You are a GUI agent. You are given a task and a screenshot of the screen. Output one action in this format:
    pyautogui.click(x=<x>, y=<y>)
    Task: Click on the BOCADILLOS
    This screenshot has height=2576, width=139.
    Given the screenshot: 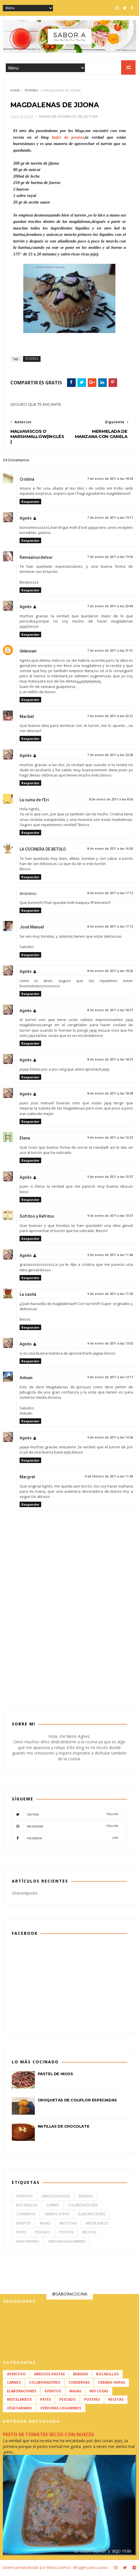 What is the action you would take?
    pyautogui.click(x=26, y=2206)
    